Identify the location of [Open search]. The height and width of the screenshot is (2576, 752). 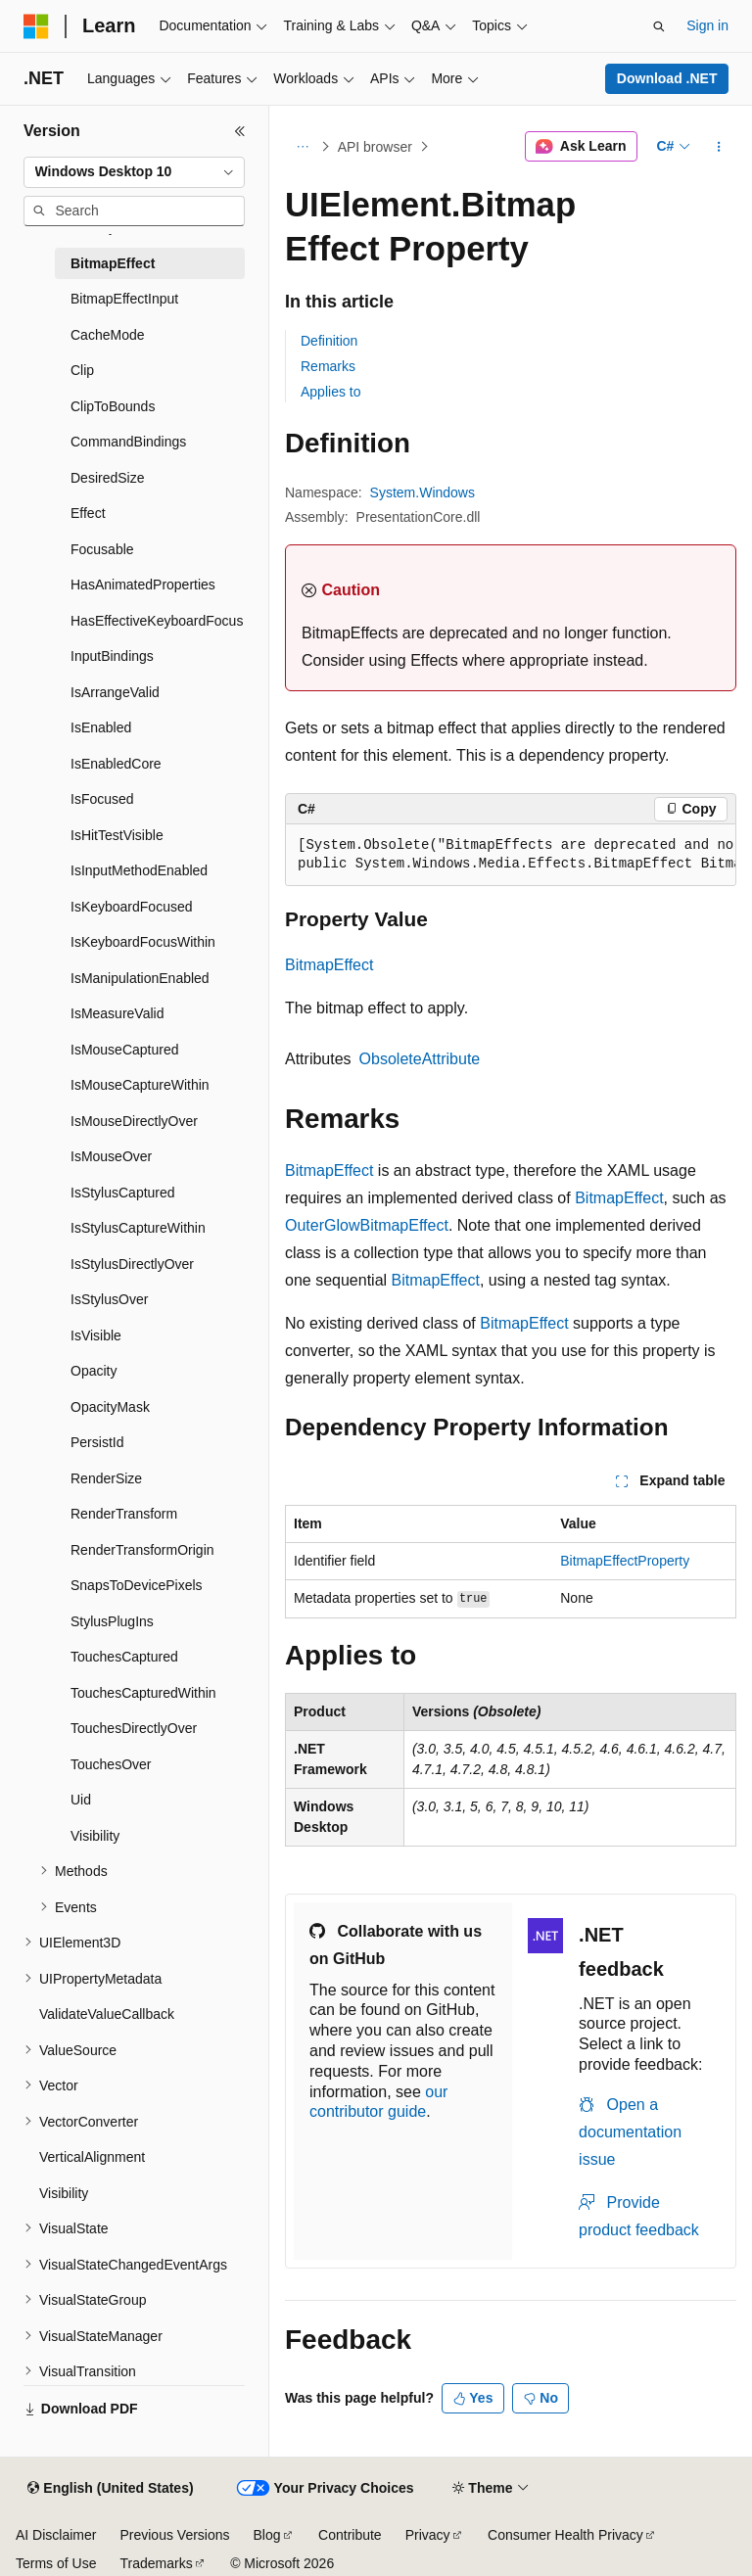
(659, 26).